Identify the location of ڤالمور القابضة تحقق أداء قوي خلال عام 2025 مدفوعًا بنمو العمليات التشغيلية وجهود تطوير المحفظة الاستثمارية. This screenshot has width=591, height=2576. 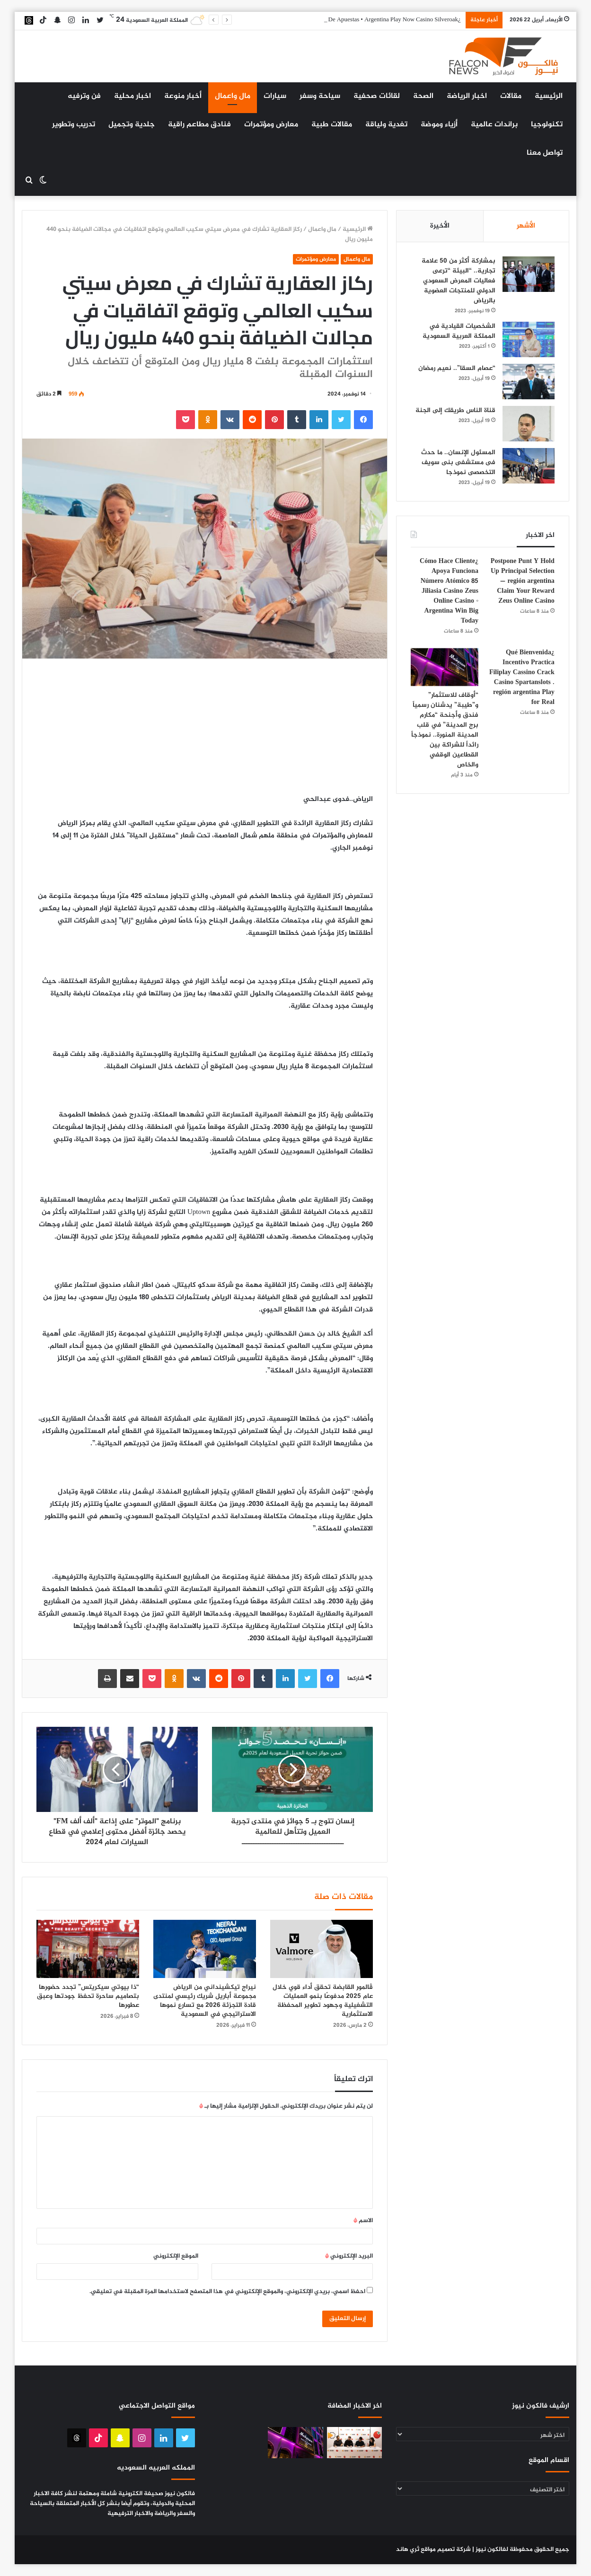
(323, 2001).